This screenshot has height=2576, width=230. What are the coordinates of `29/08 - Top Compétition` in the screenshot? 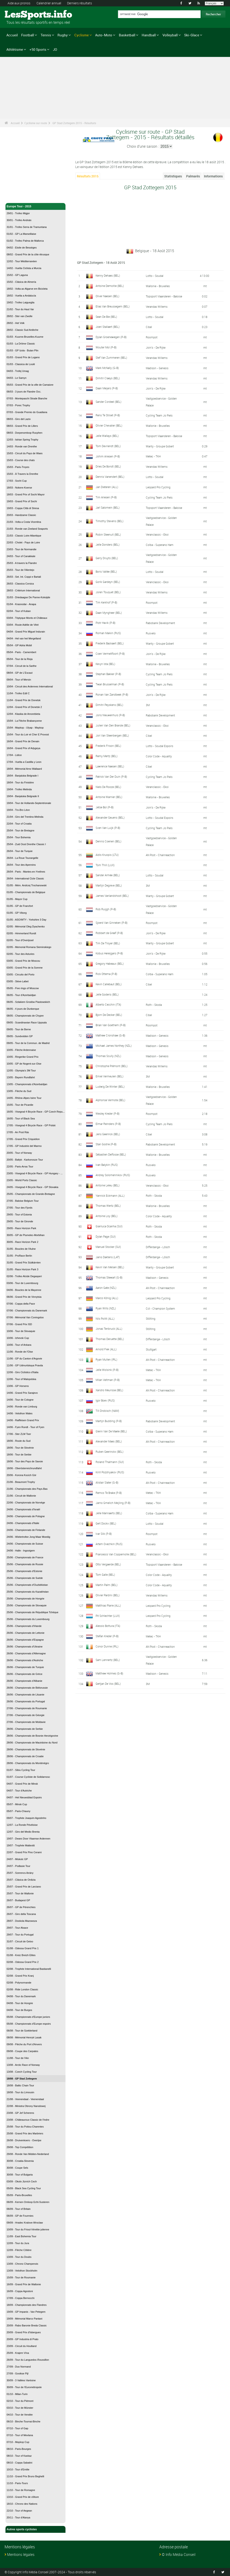 It's located at (20, 2147).